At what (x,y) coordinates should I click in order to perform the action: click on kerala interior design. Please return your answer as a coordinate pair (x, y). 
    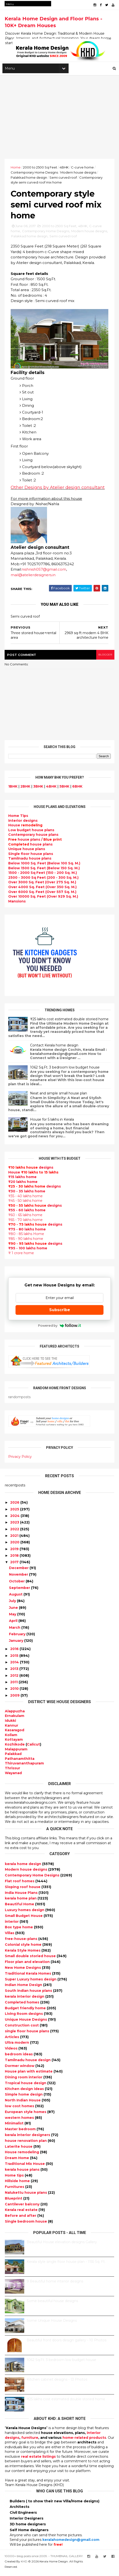
    Looking at the image, I should click on (25, 1999).